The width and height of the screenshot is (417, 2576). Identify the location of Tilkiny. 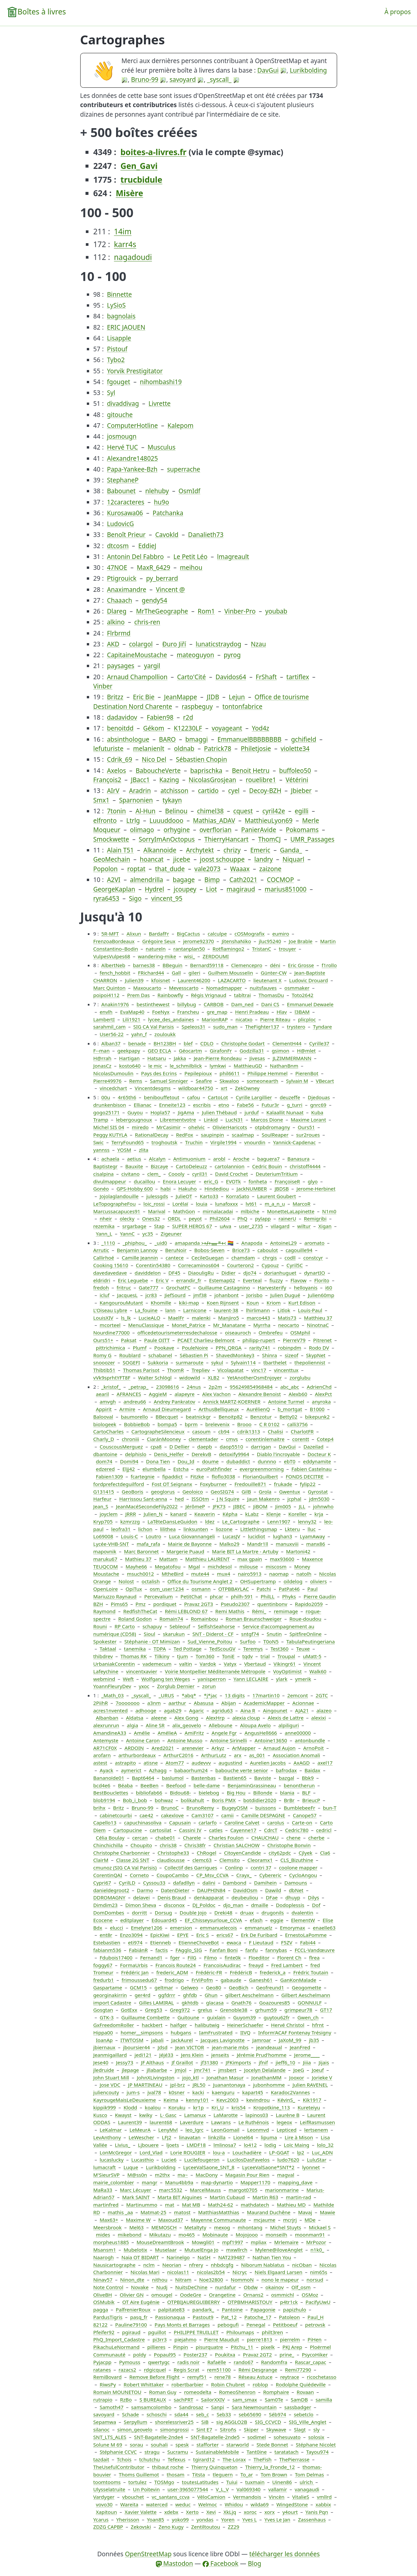
(162, 1656).